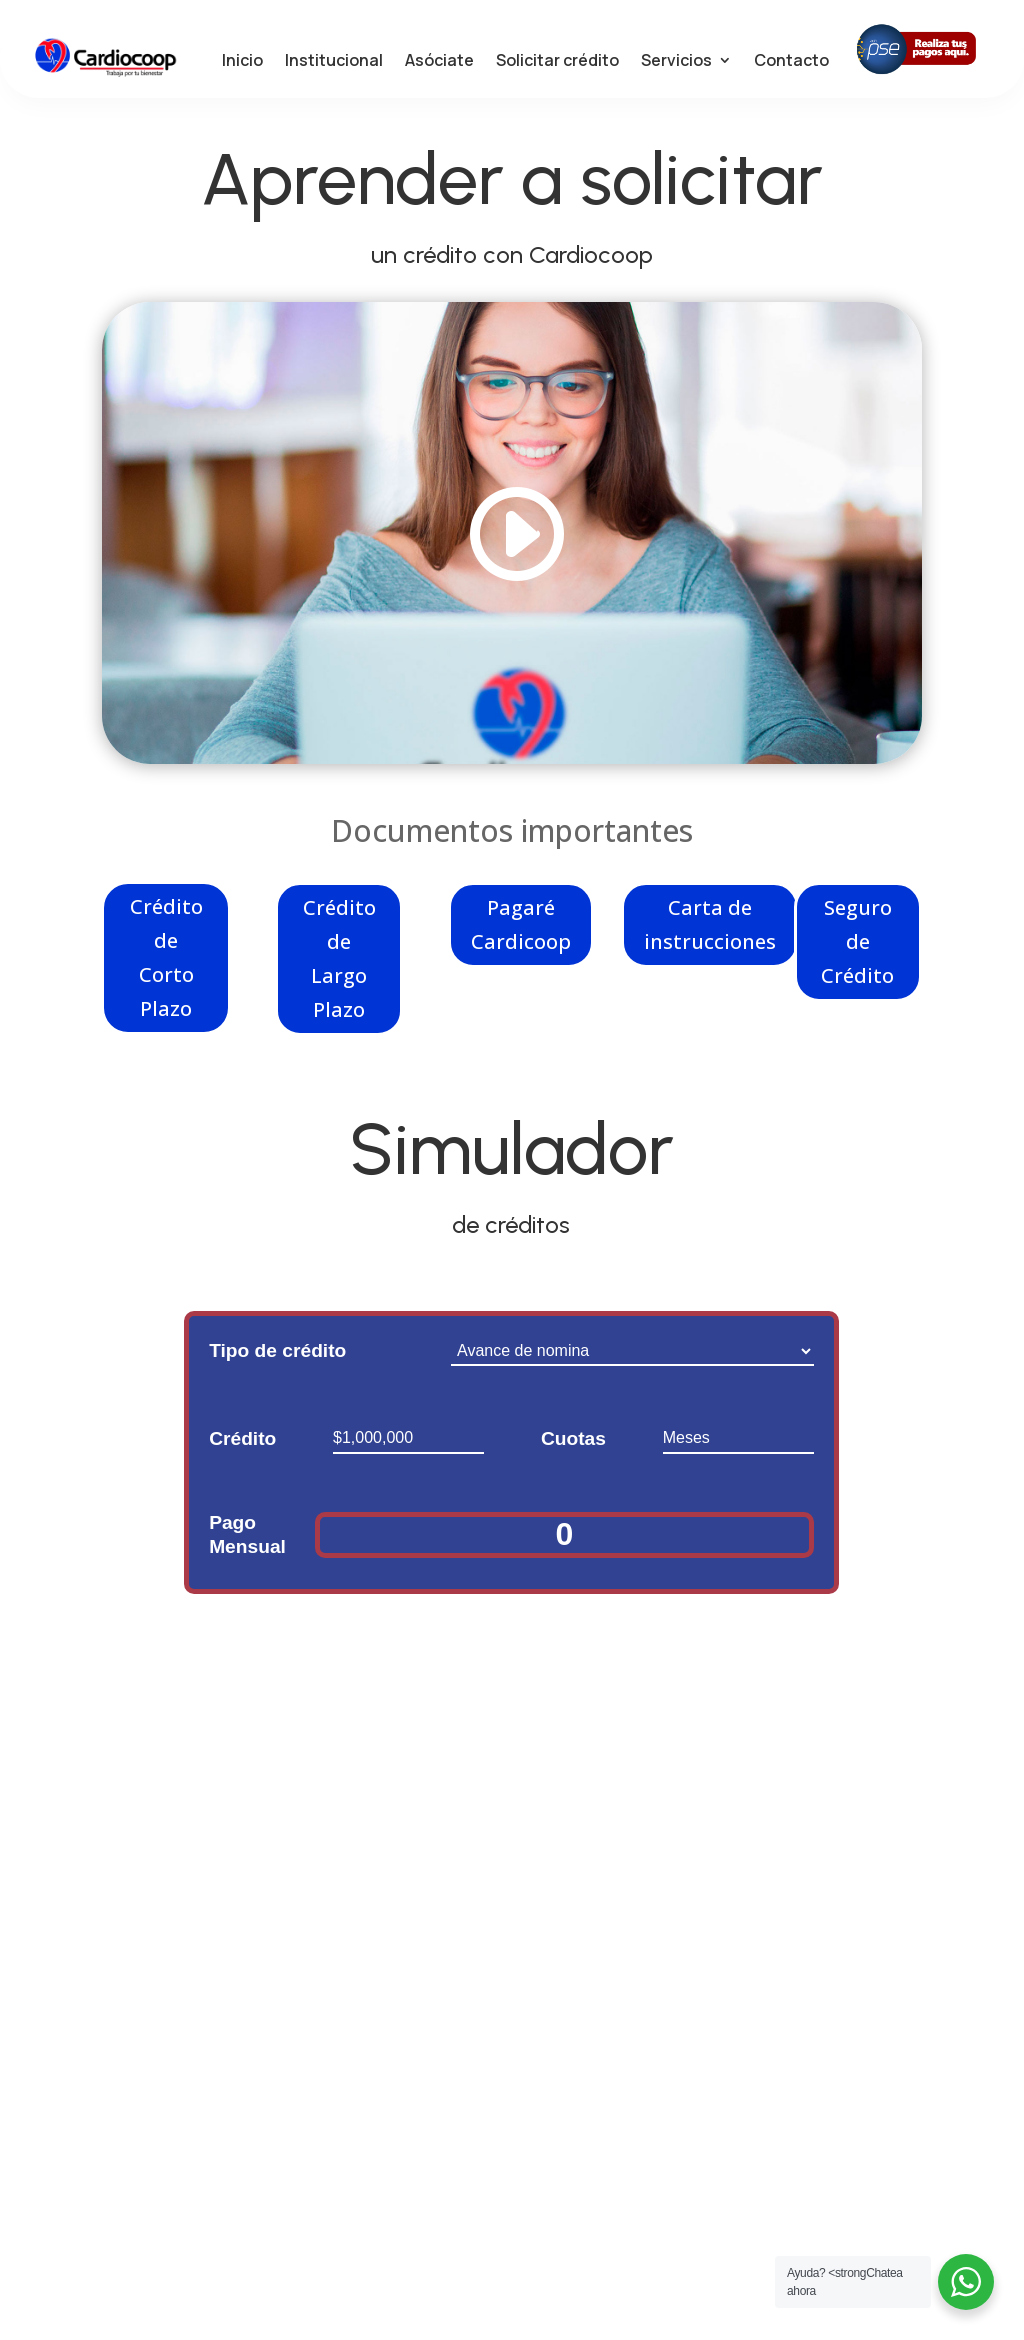  I want to click on Inicio, so click(242, 63).